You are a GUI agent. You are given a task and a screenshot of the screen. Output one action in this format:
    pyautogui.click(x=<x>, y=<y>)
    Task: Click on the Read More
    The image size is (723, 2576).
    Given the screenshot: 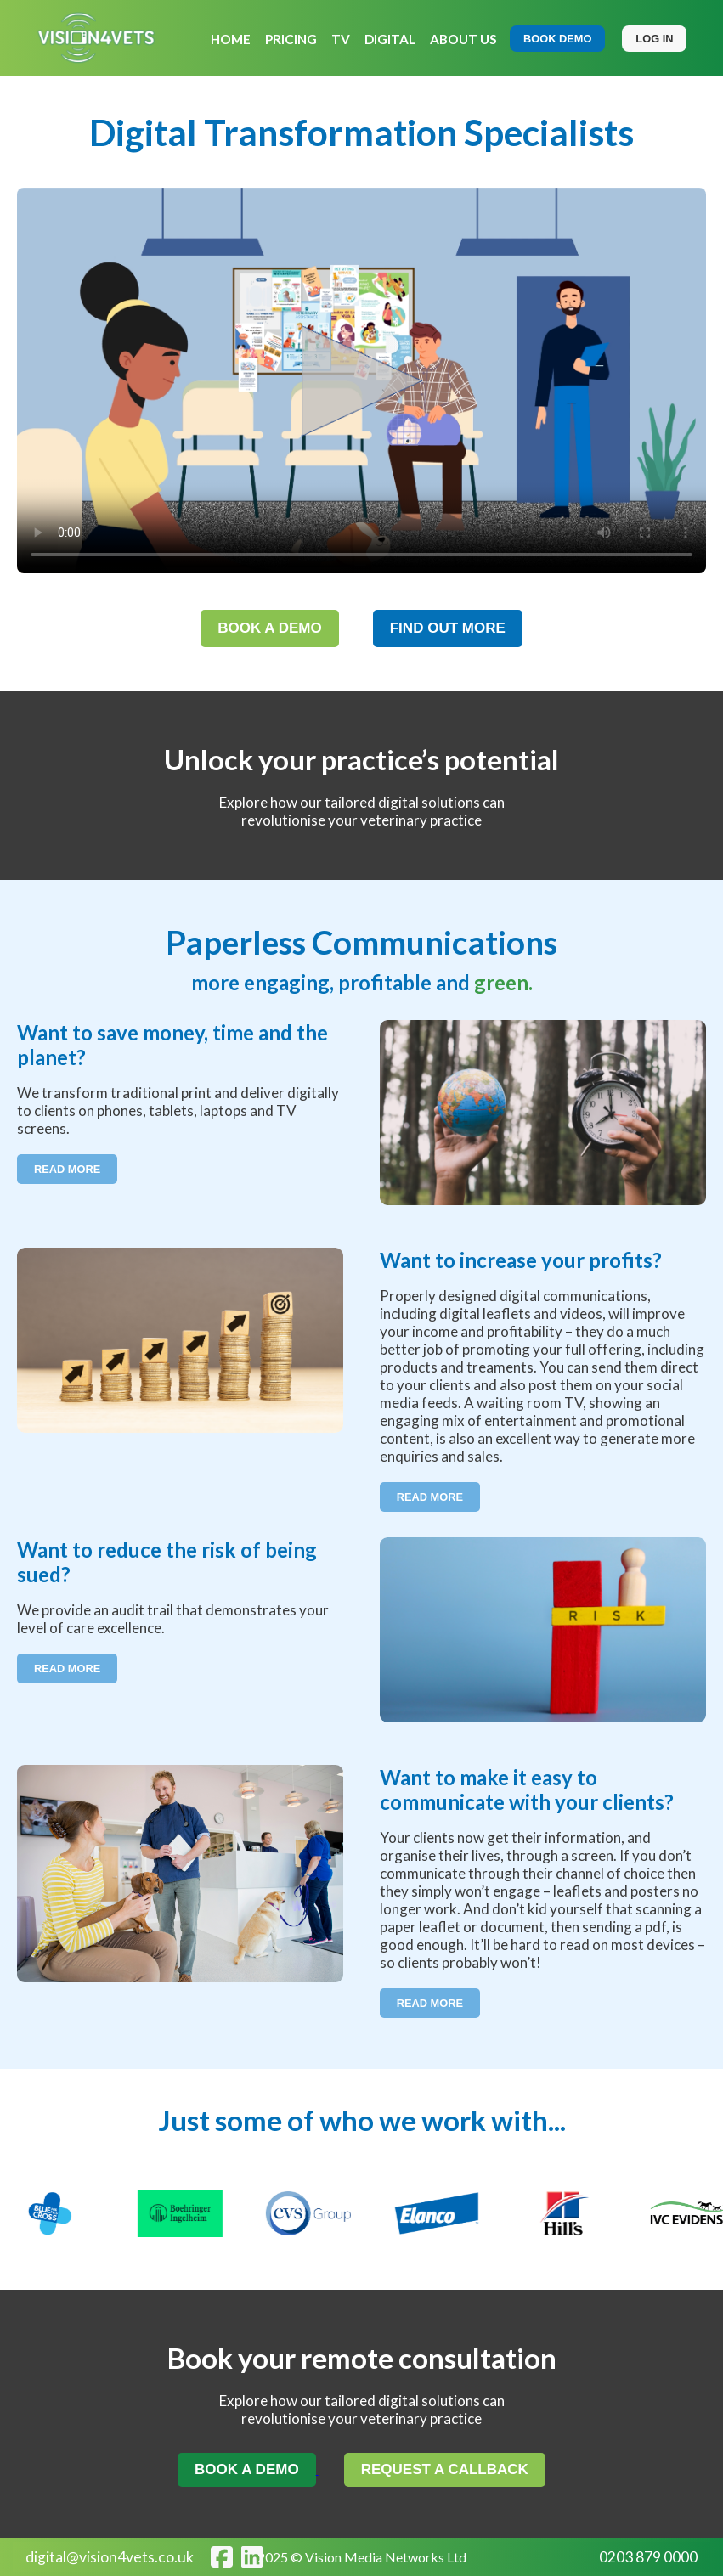 What is the action you would take?
    pyautogui.click(x=67, y=1169)
    